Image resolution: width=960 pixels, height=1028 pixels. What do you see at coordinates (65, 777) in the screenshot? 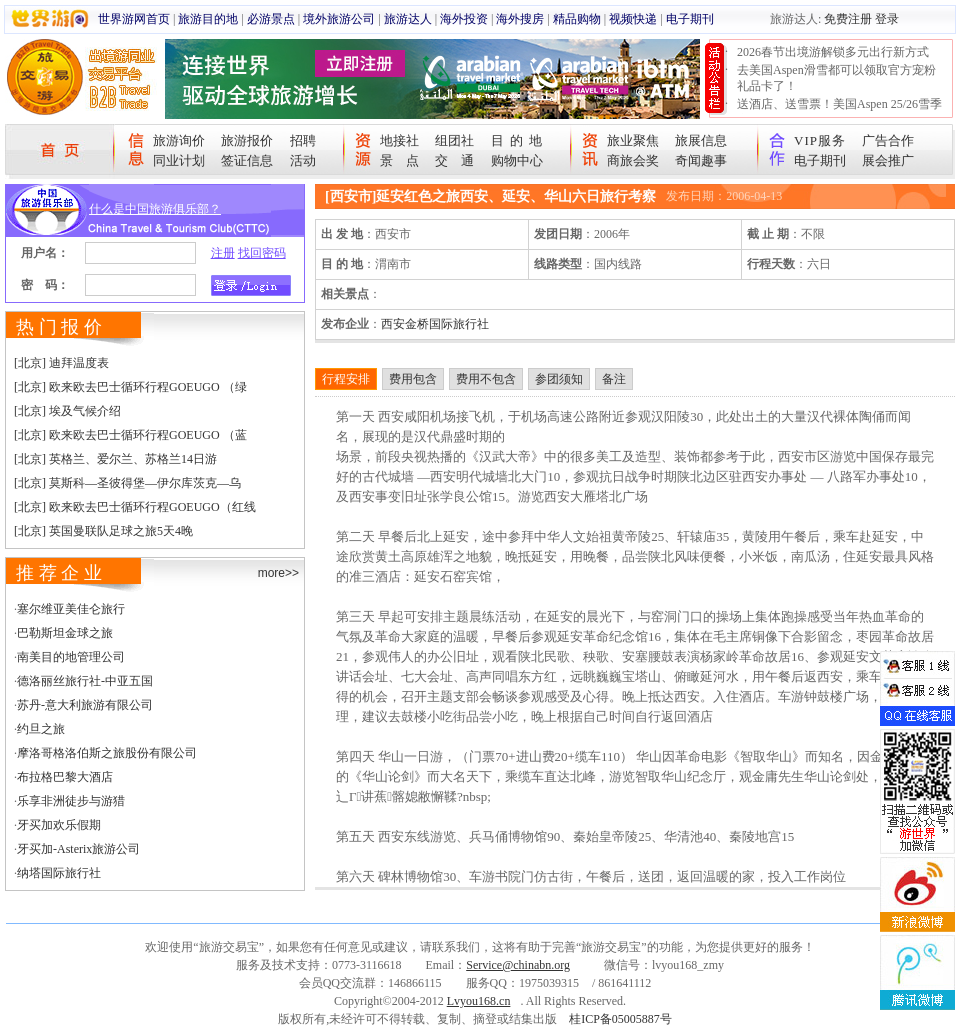
I see `布拉格巴黎大酒店` at bounding box center [65, 777].